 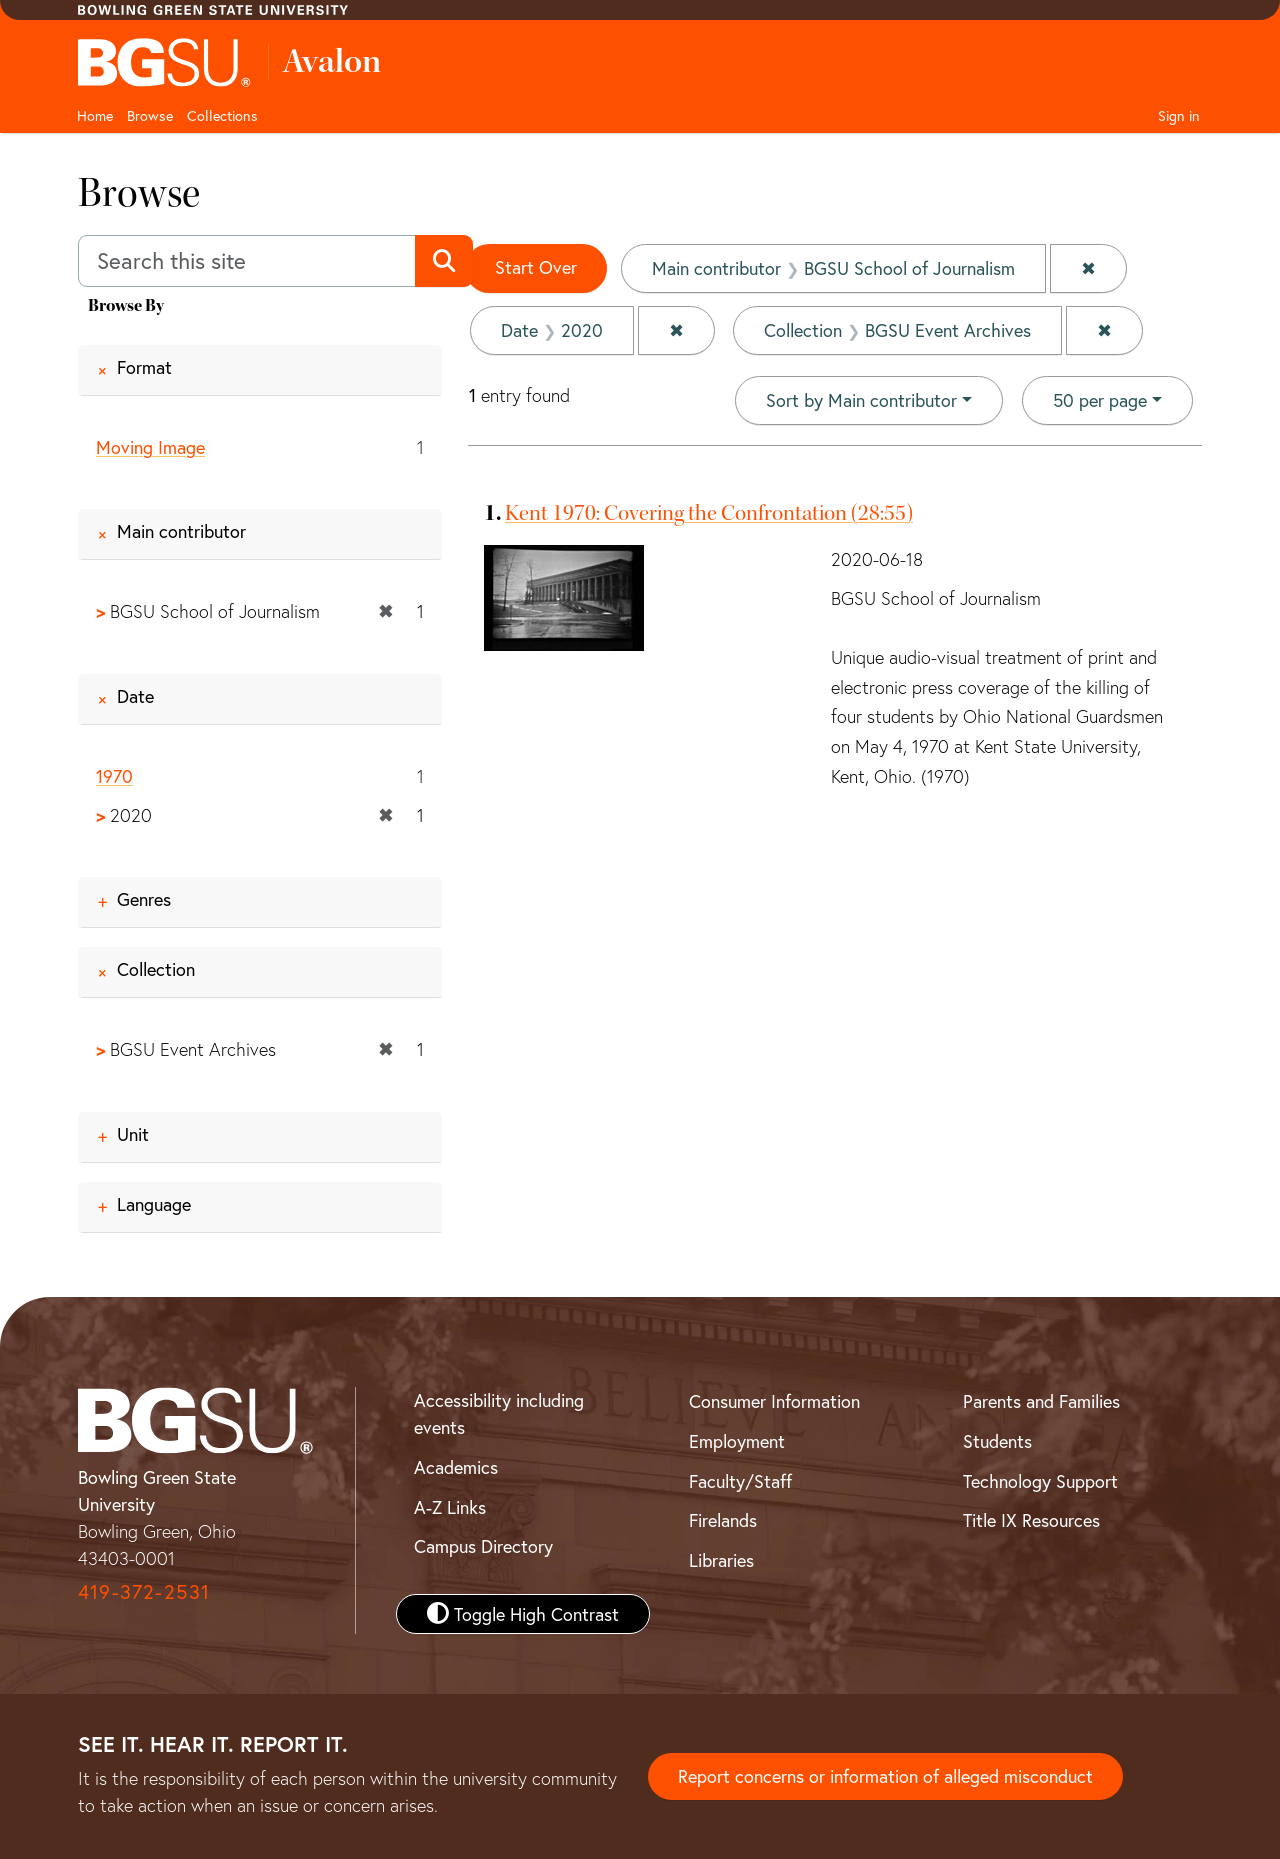 What do you see at coordinates (709, 513) in the screenshot?
I see `Kent 1970: Covering the Confrontation (28:55)` at bounding box center [709, 513].